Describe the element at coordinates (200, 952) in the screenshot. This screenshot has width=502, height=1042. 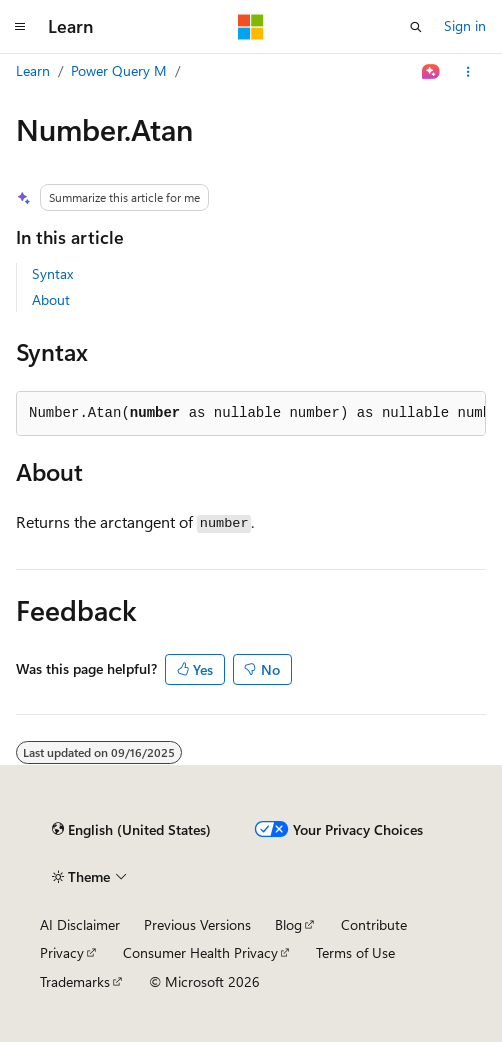
I see `Consumer Health Privacy` at that location.